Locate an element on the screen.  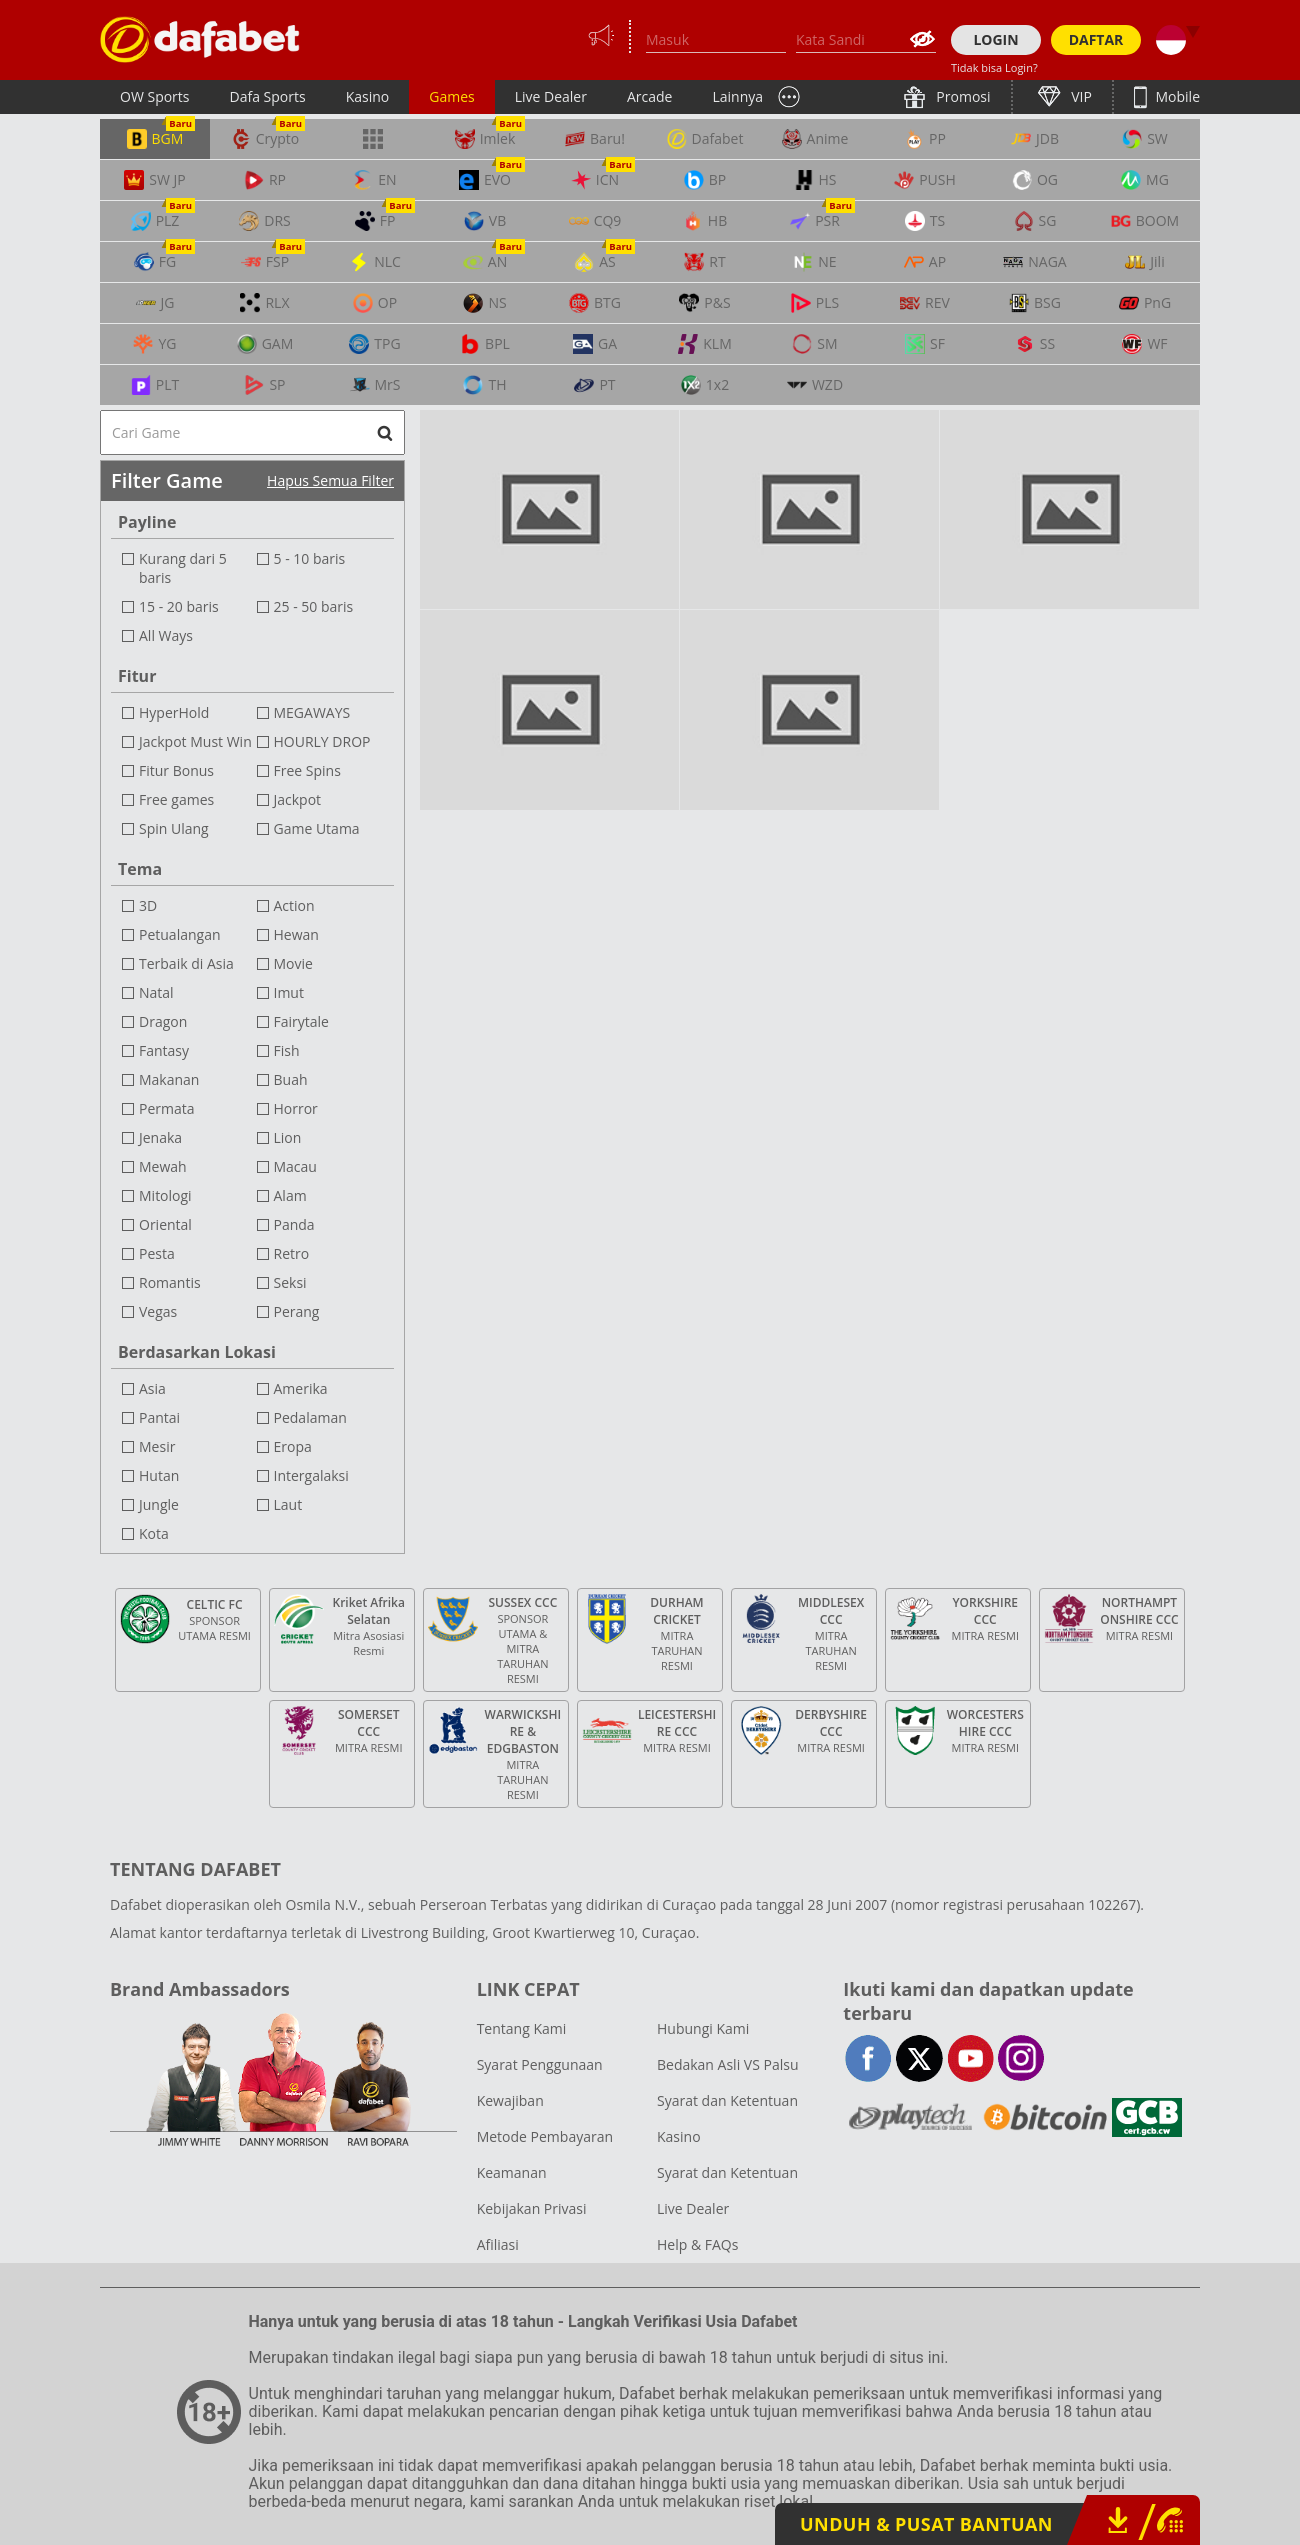
Jackpot Must Win is located at coordinates (195, 741).